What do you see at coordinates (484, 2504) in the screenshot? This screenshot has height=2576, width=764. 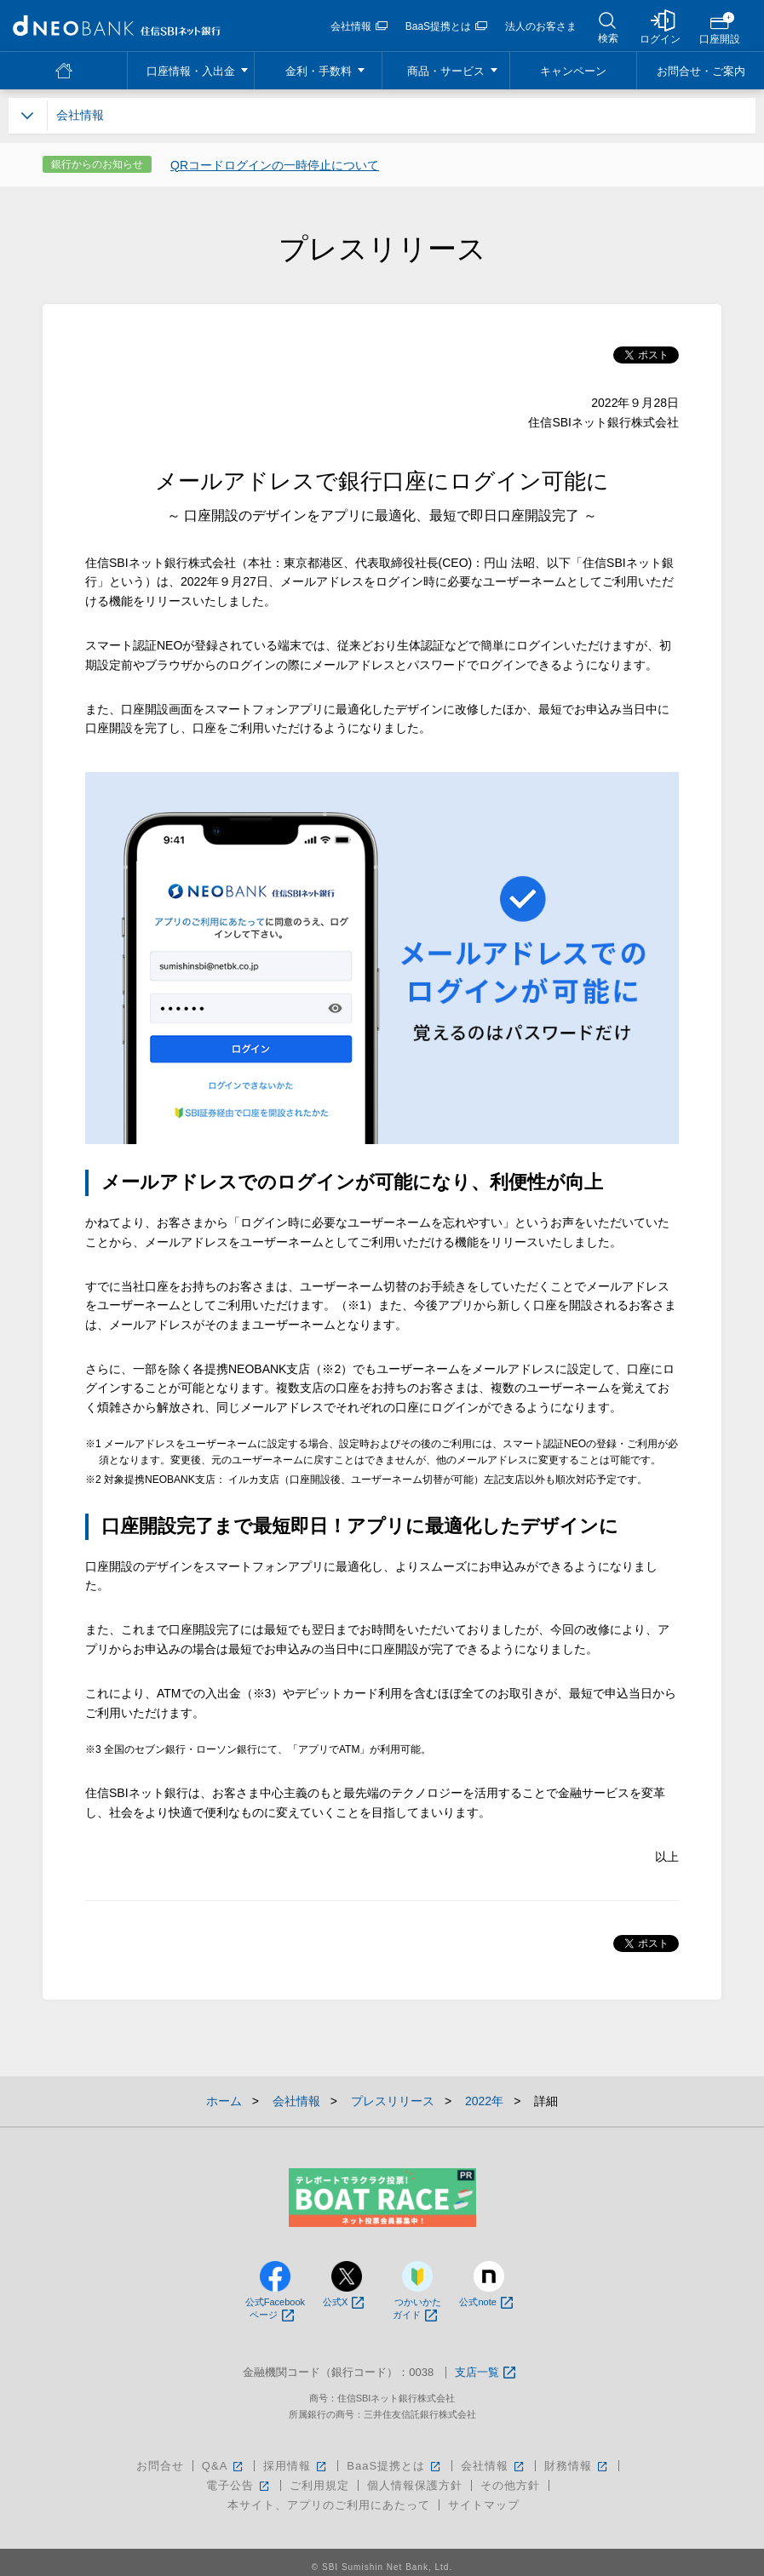 I see `サイトマップ` at bounding box center [484, 2504].